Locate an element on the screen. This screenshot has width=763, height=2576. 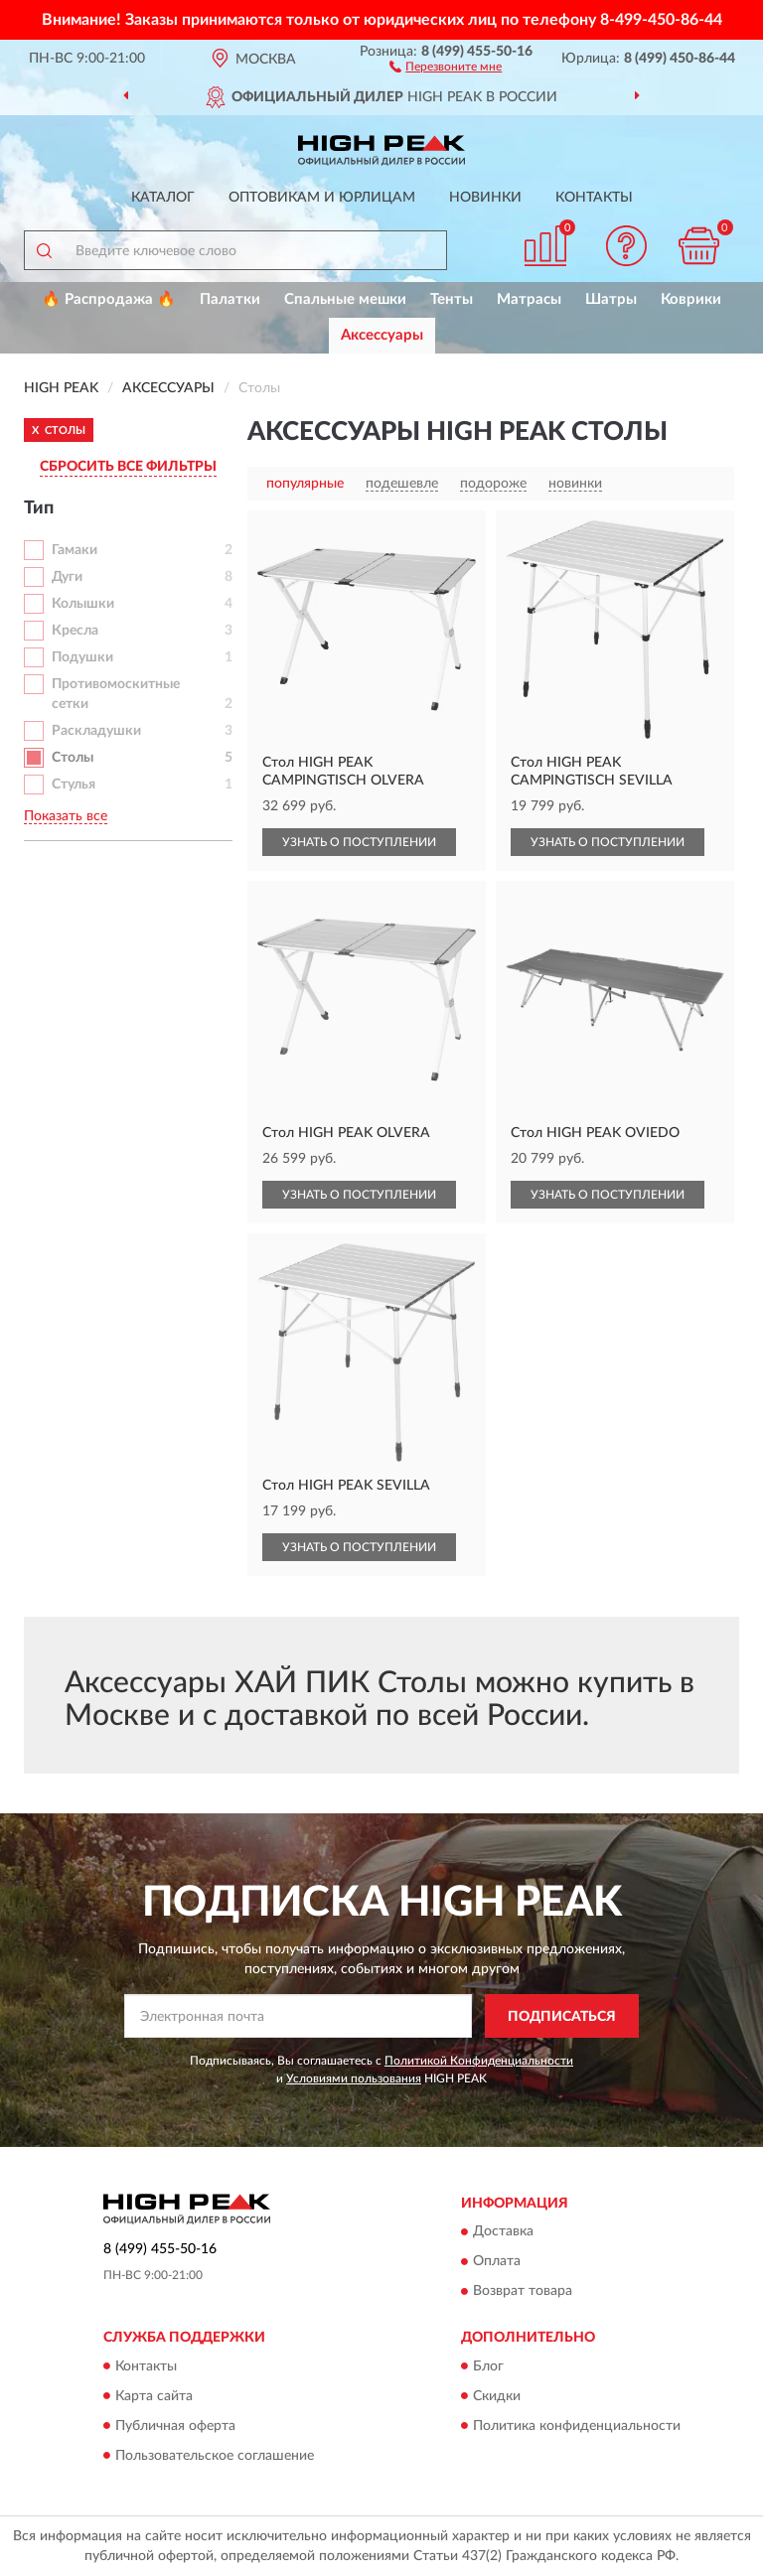
Столы is located at coordinates (72, 758).